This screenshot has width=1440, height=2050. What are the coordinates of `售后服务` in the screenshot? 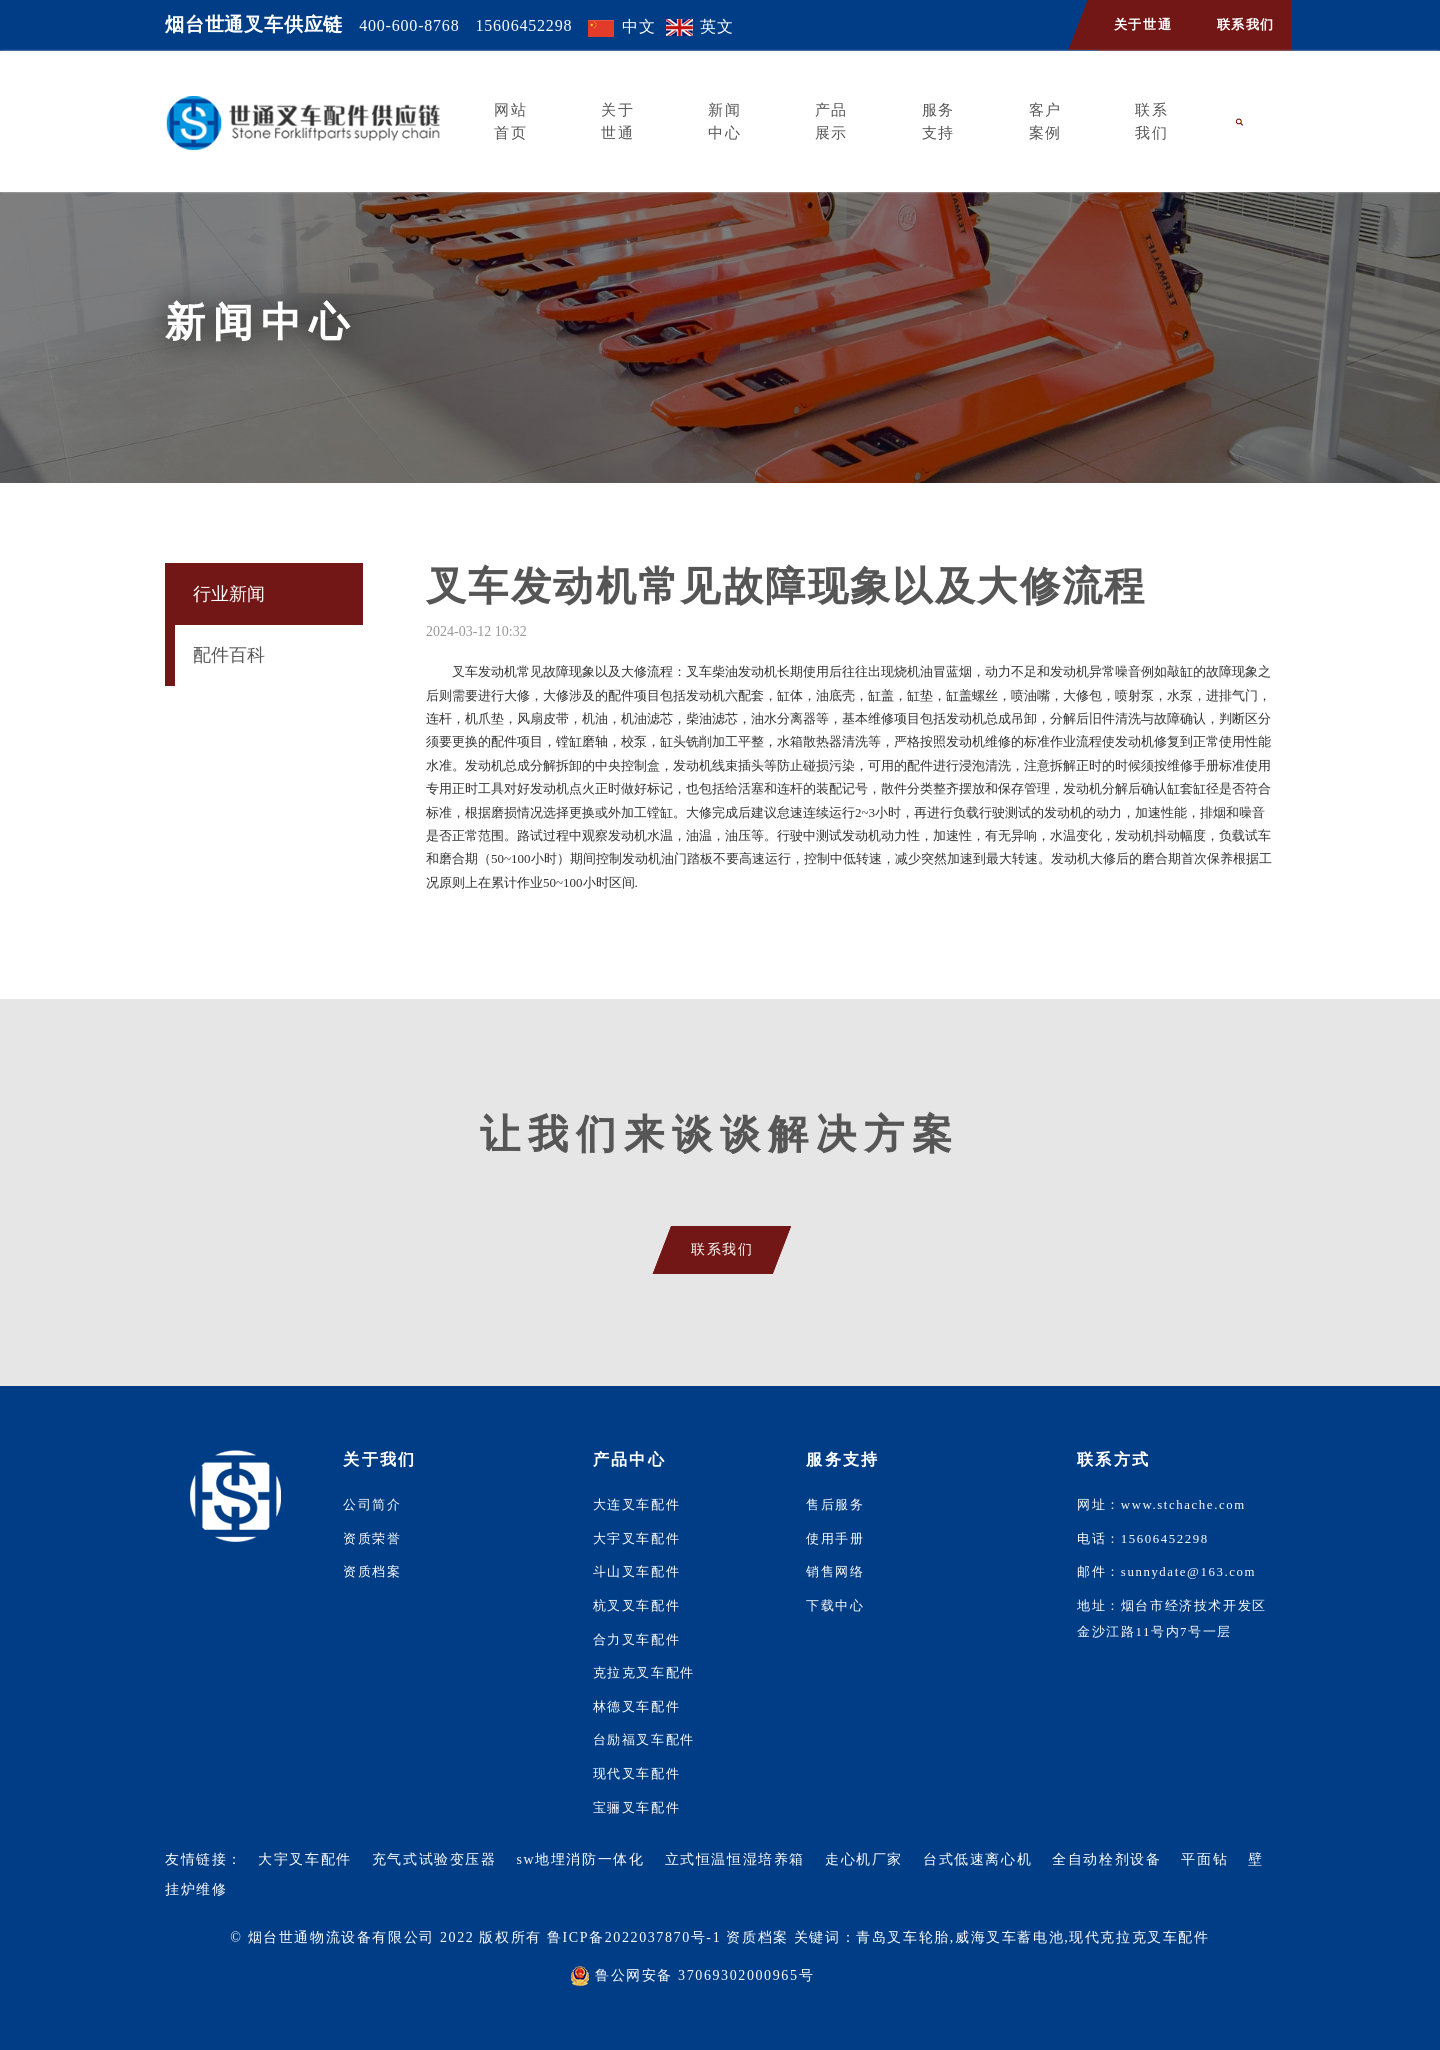 It's located at (835, 1505).